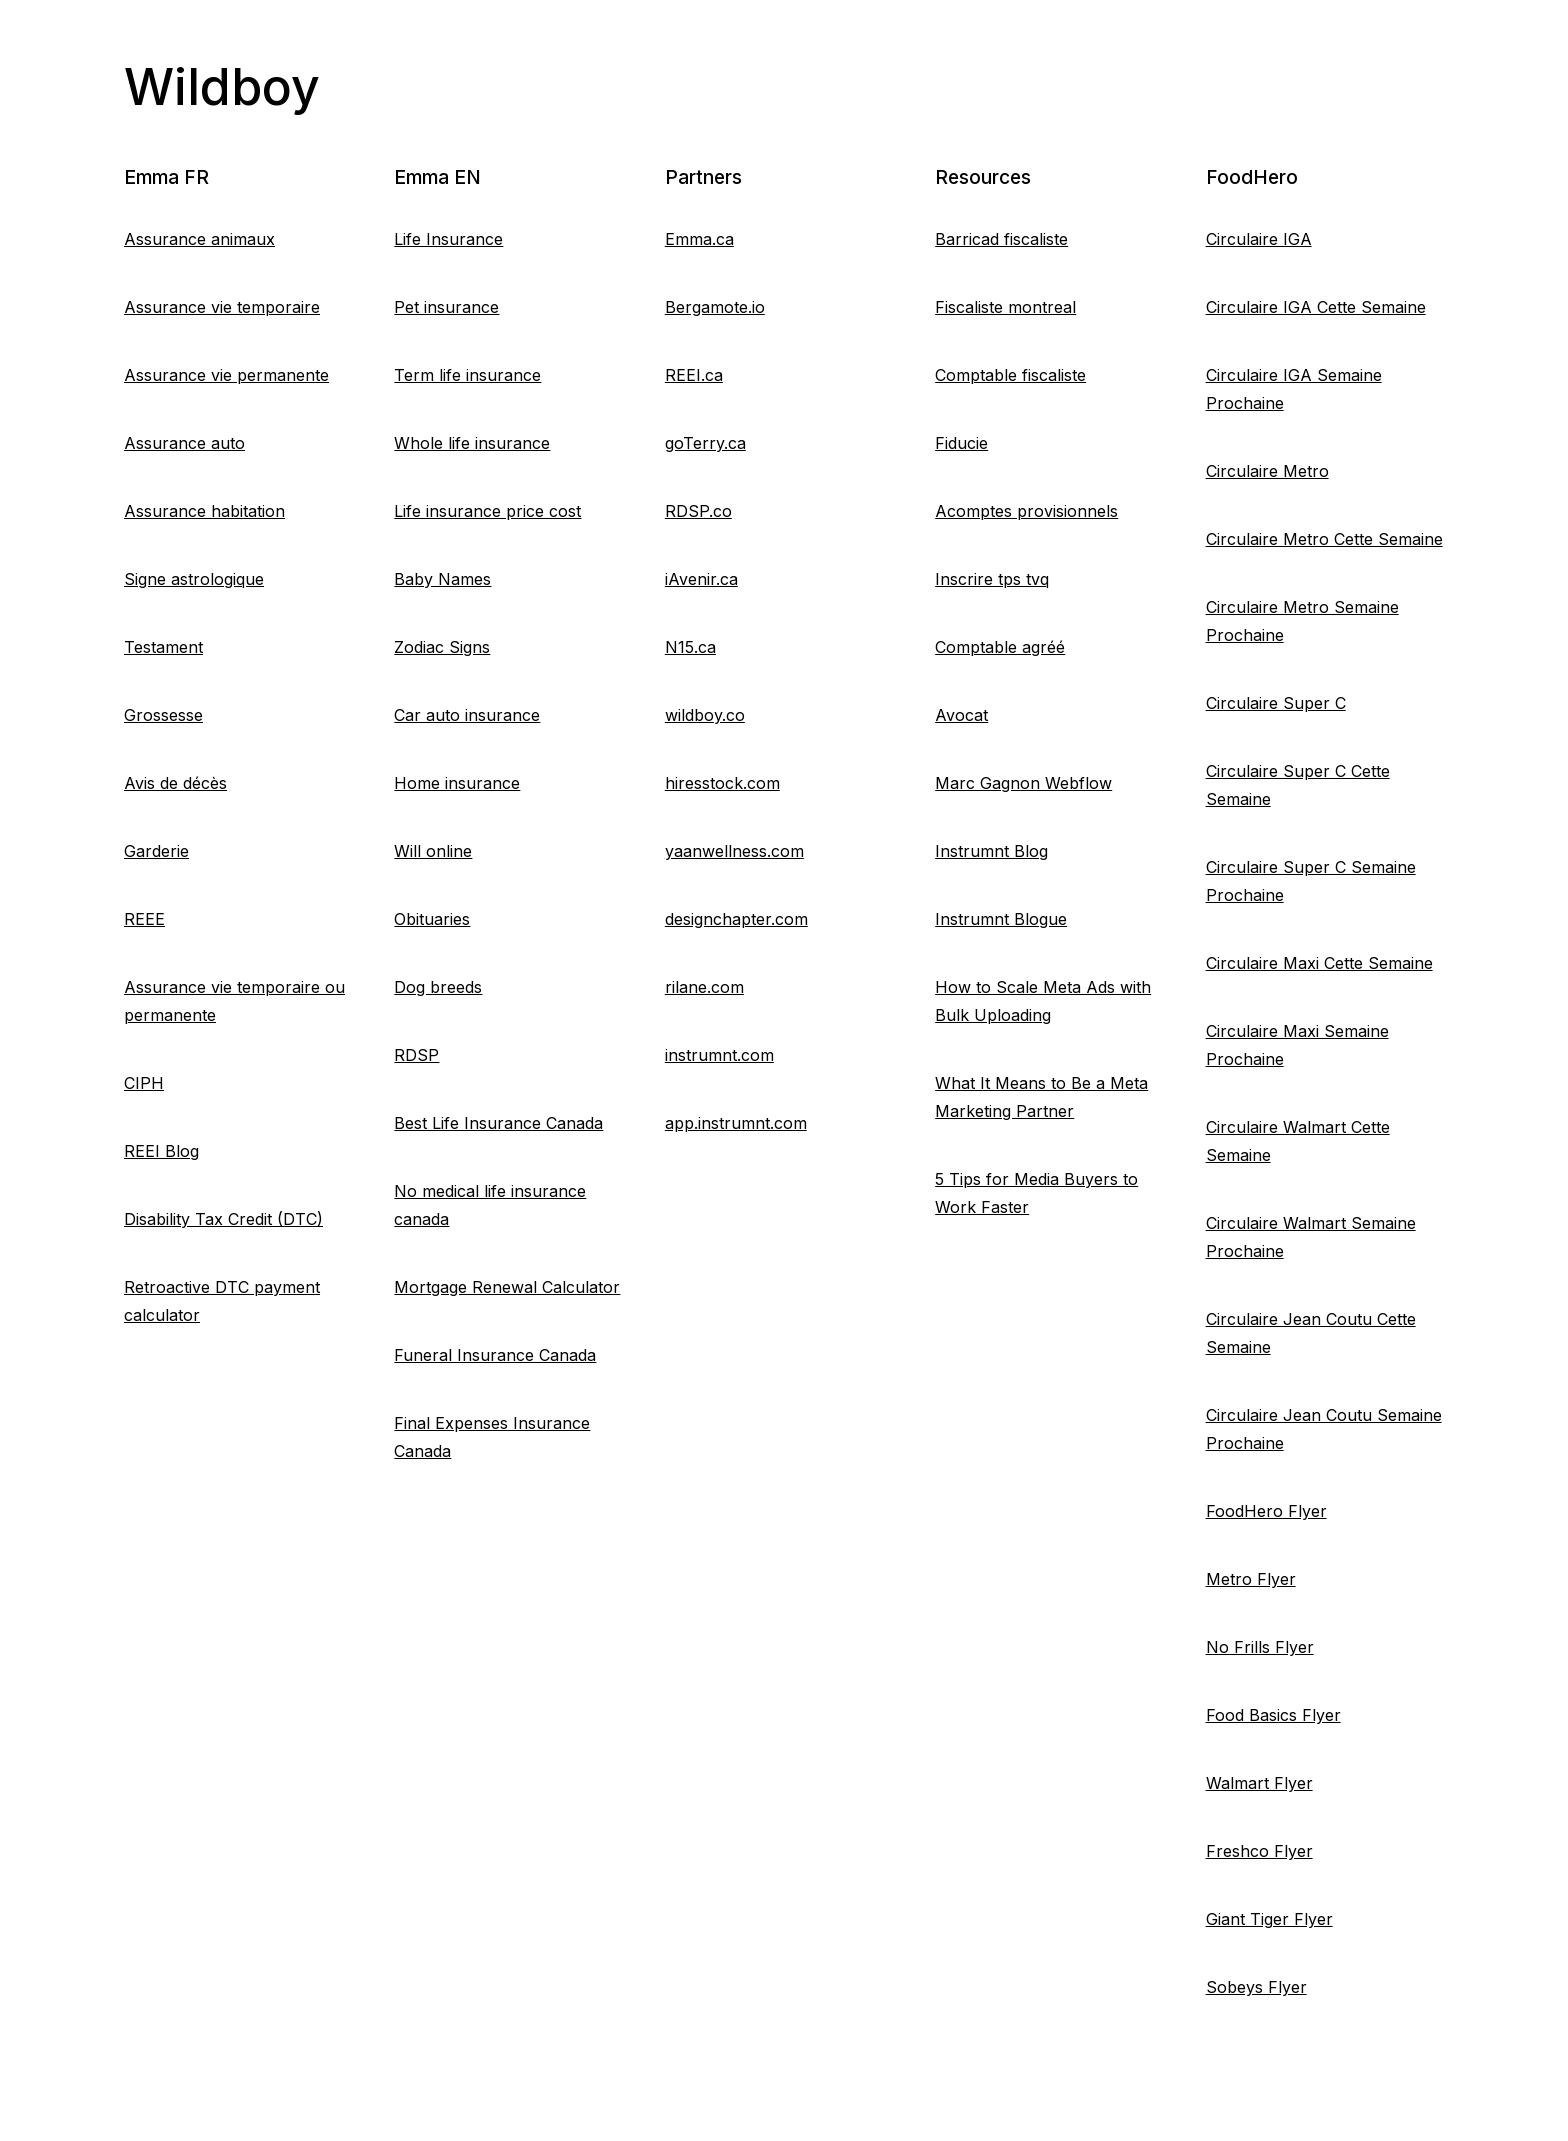 Image resolution: width=1568 pixels, height=2141 pixels. I want to click on Term life insurance, so click(467, 375).